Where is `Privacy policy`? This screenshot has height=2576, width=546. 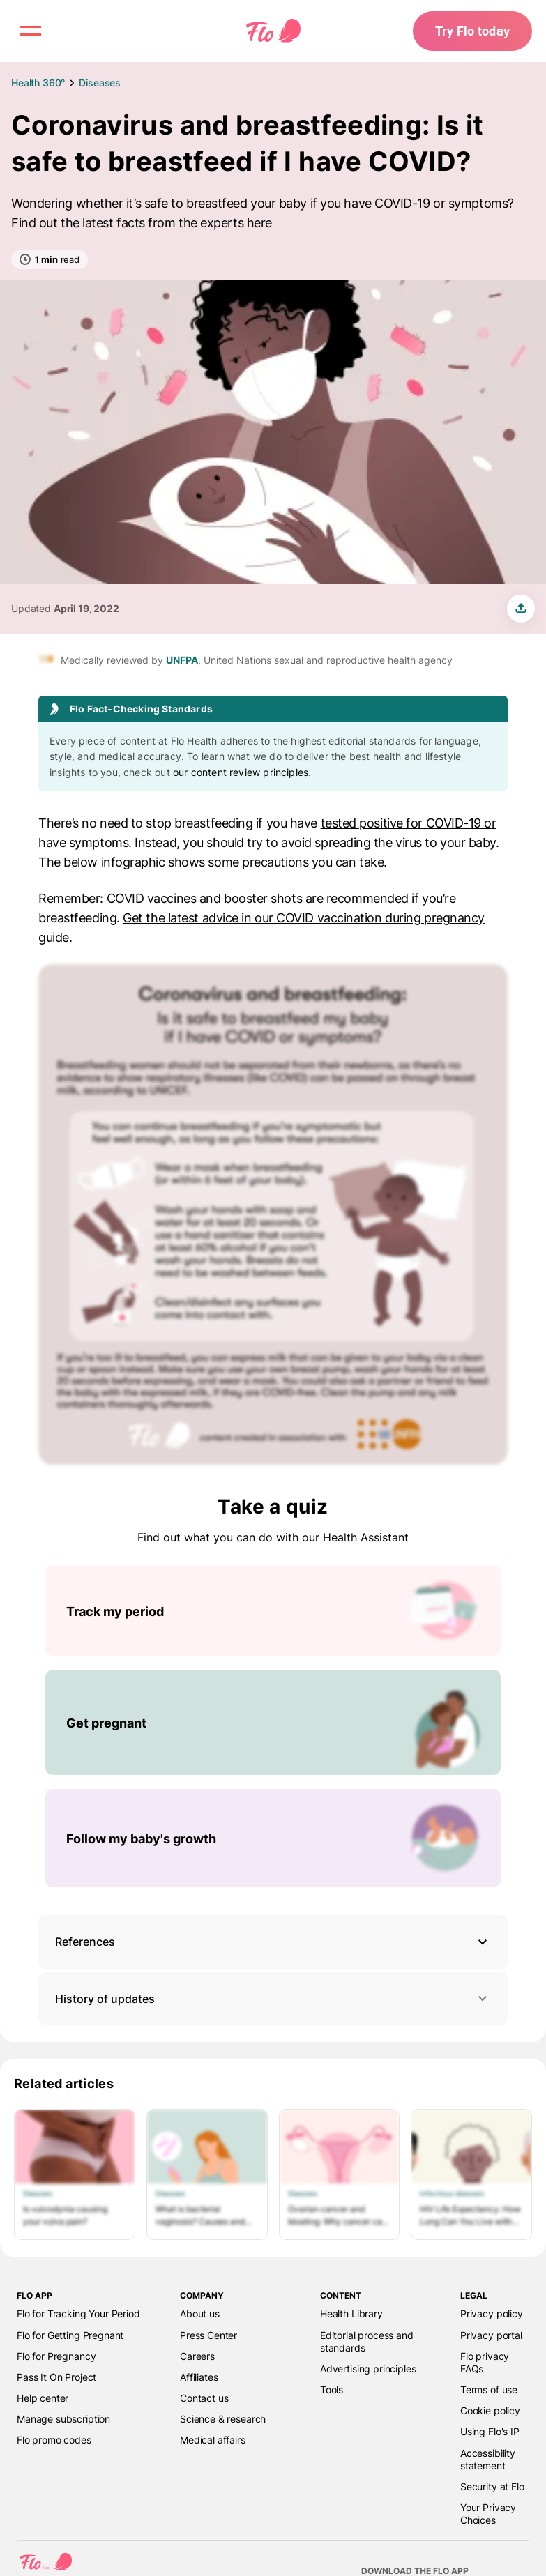 Privacy policy is located at coordinates (491, 2313).